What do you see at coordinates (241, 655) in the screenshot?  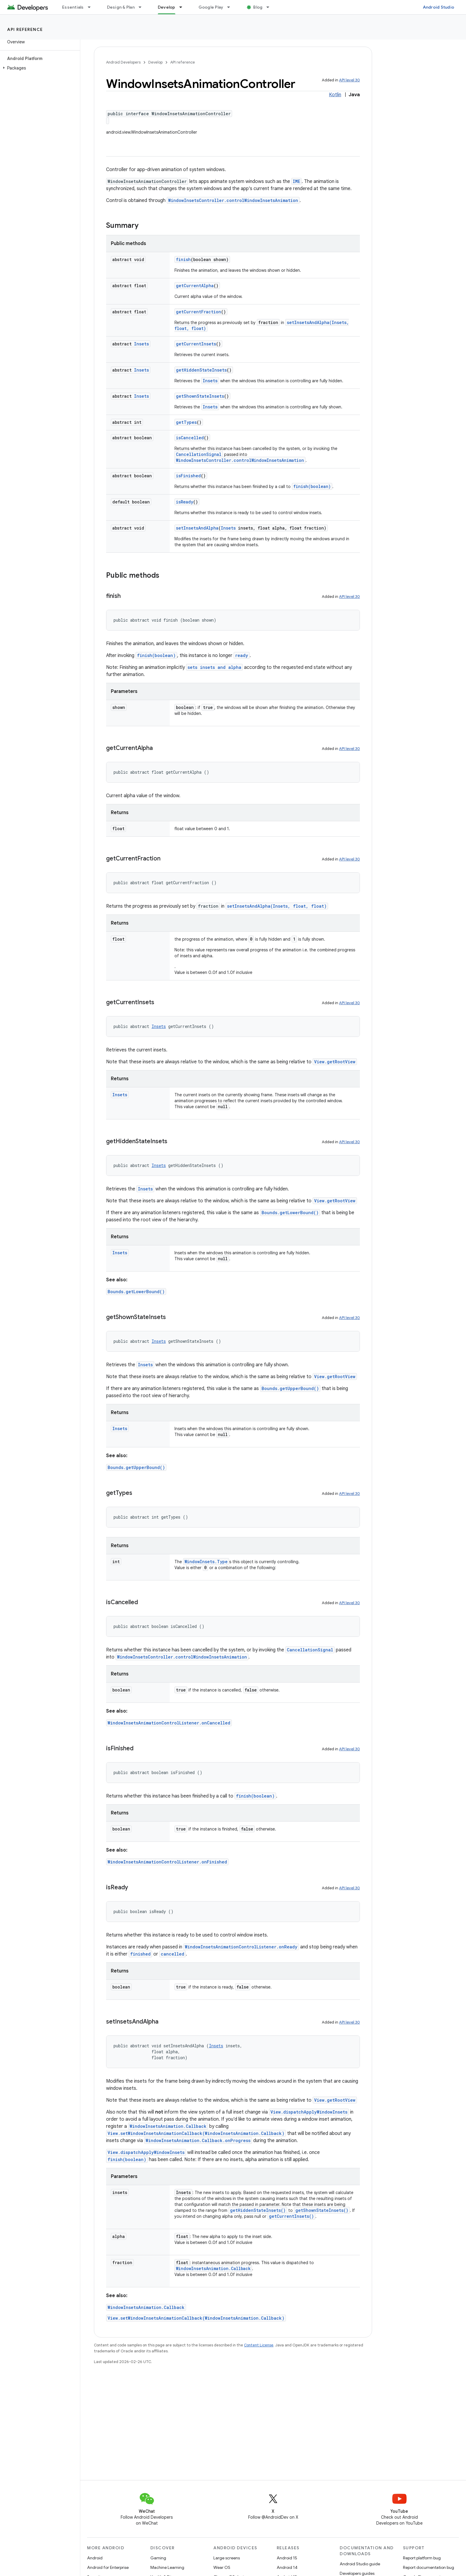 I see `ready` at bounding box center [241, 655].